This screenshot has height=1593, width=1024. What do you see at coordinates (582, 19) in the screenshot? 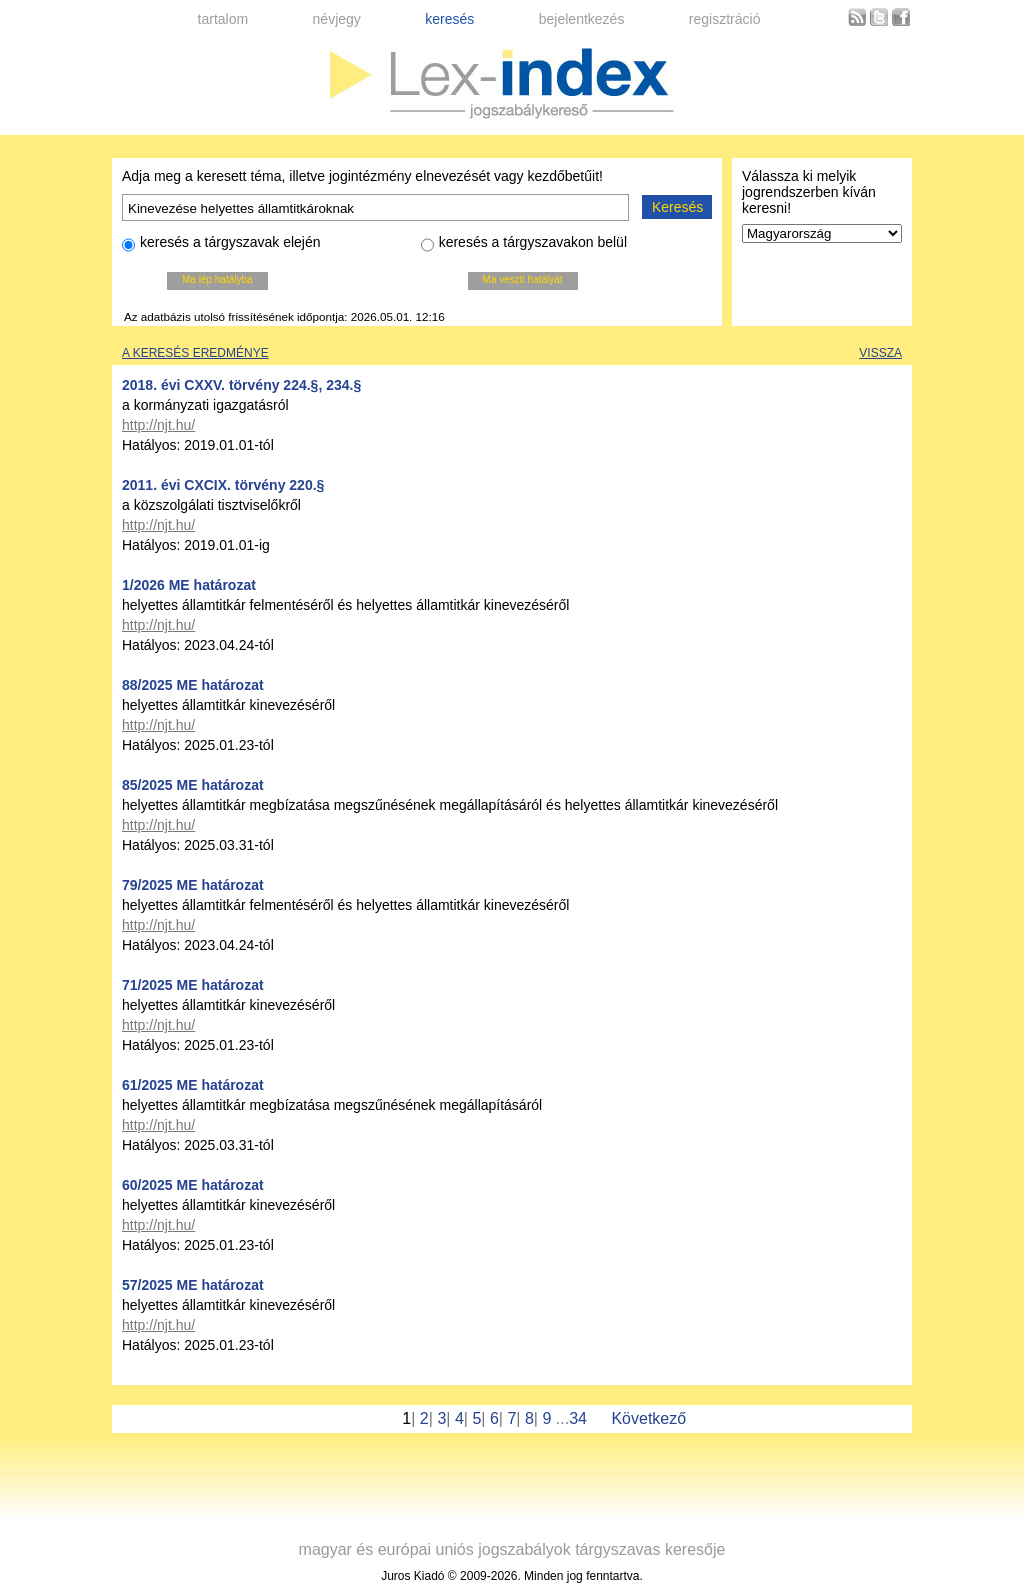
I see `bejelentkezés` at bounding box center [582, 19].